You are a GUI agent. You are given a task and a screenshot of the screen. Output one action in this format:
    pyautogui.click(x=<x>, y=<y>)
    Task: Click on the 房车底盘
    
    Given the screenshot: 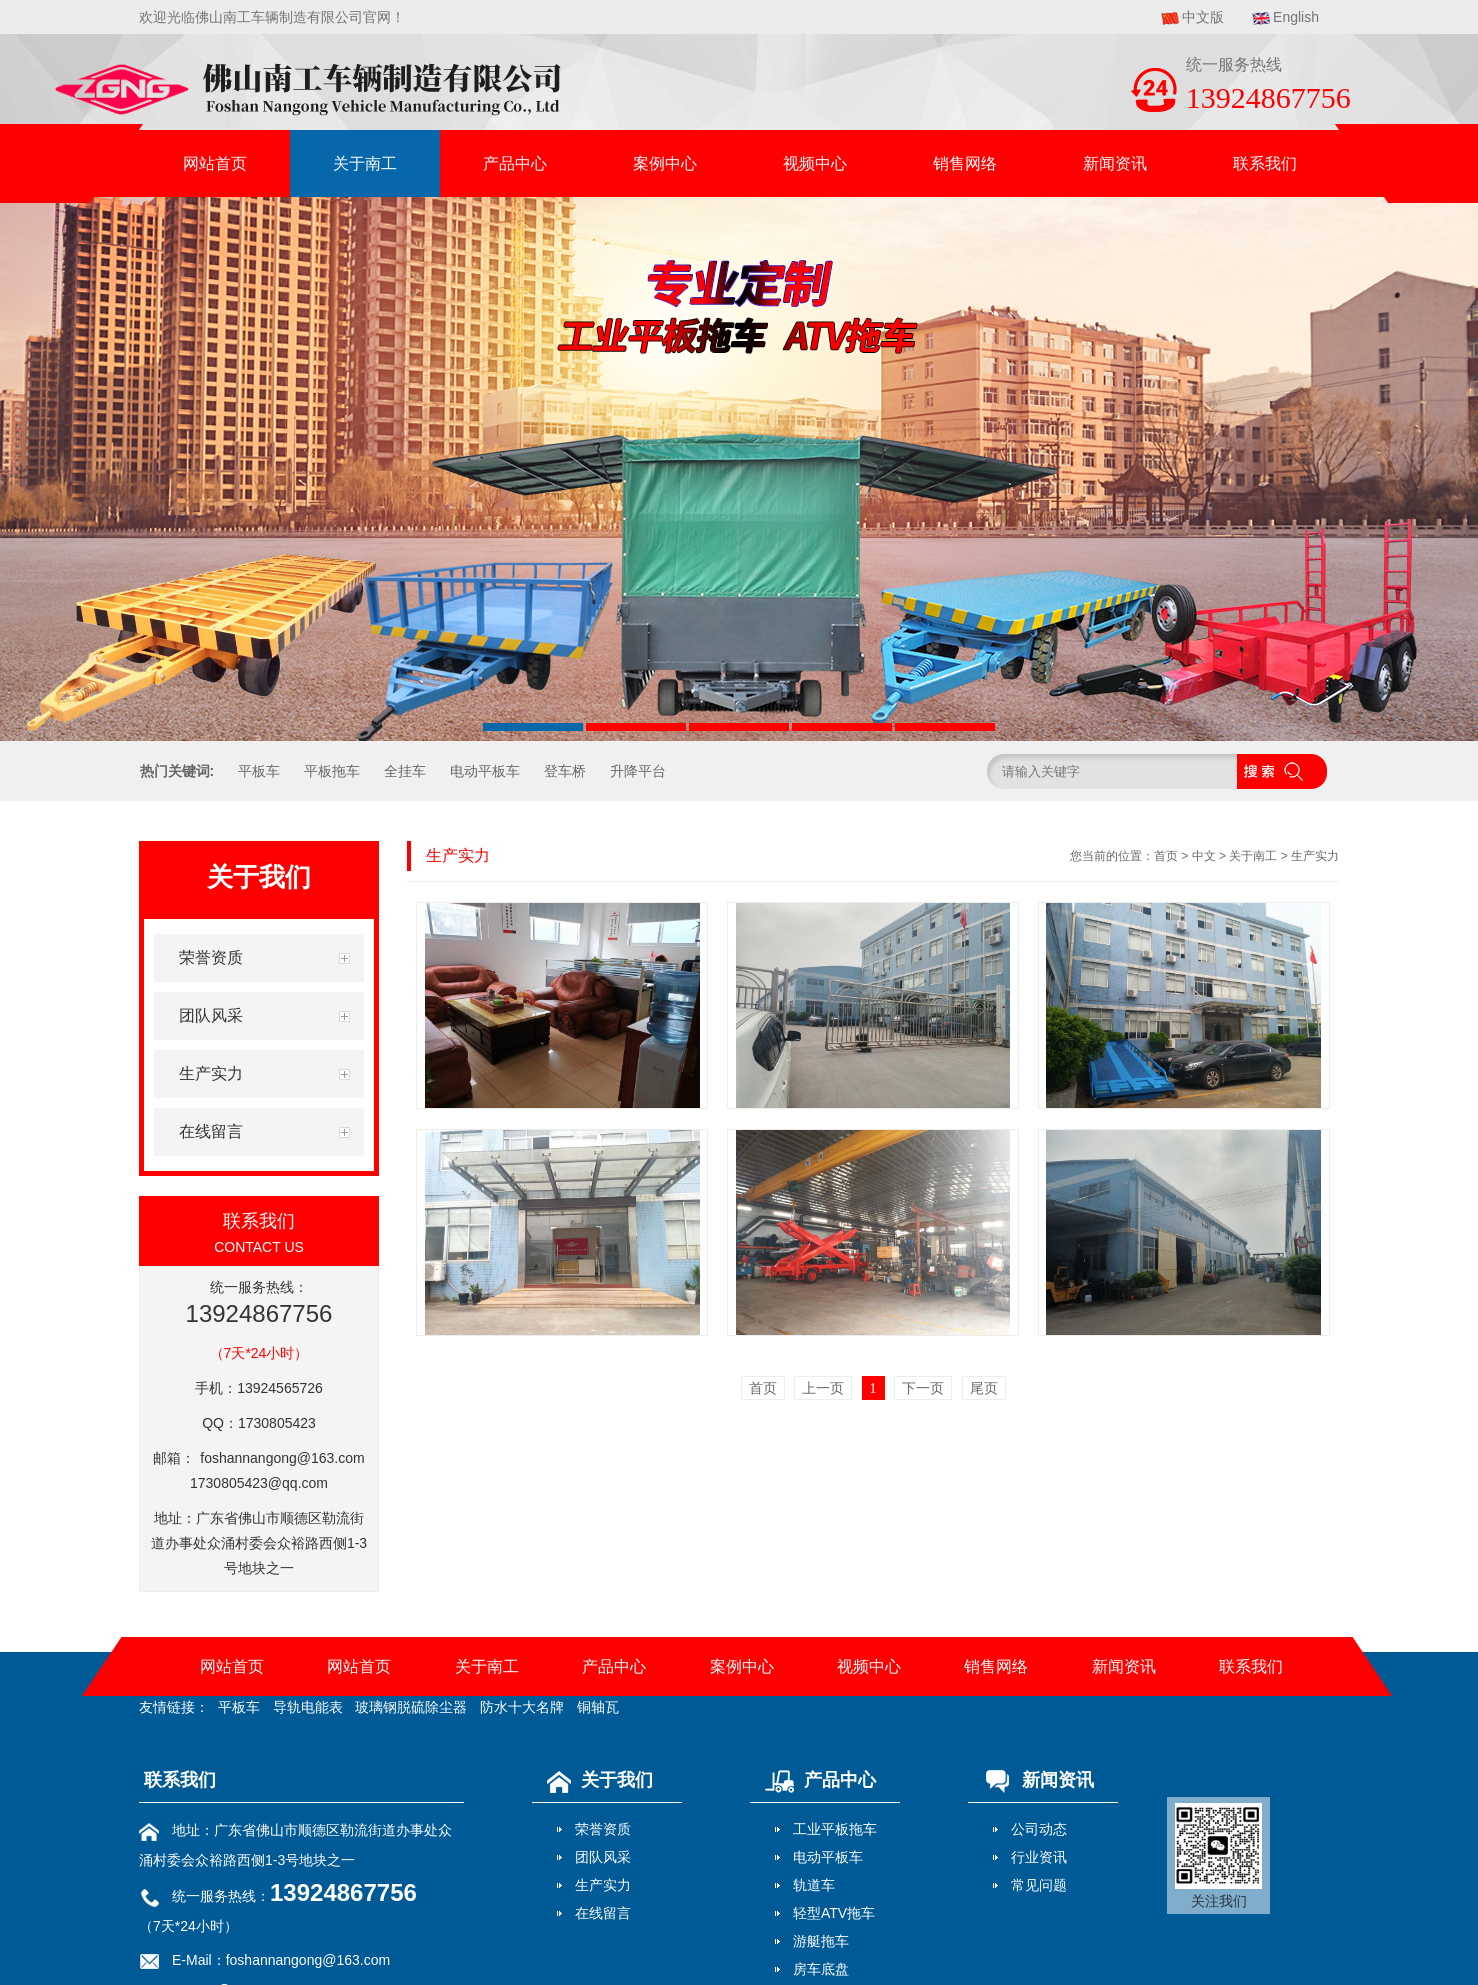 What is the action you would take?
    pyautogui.click(x=821, y=1969)
    